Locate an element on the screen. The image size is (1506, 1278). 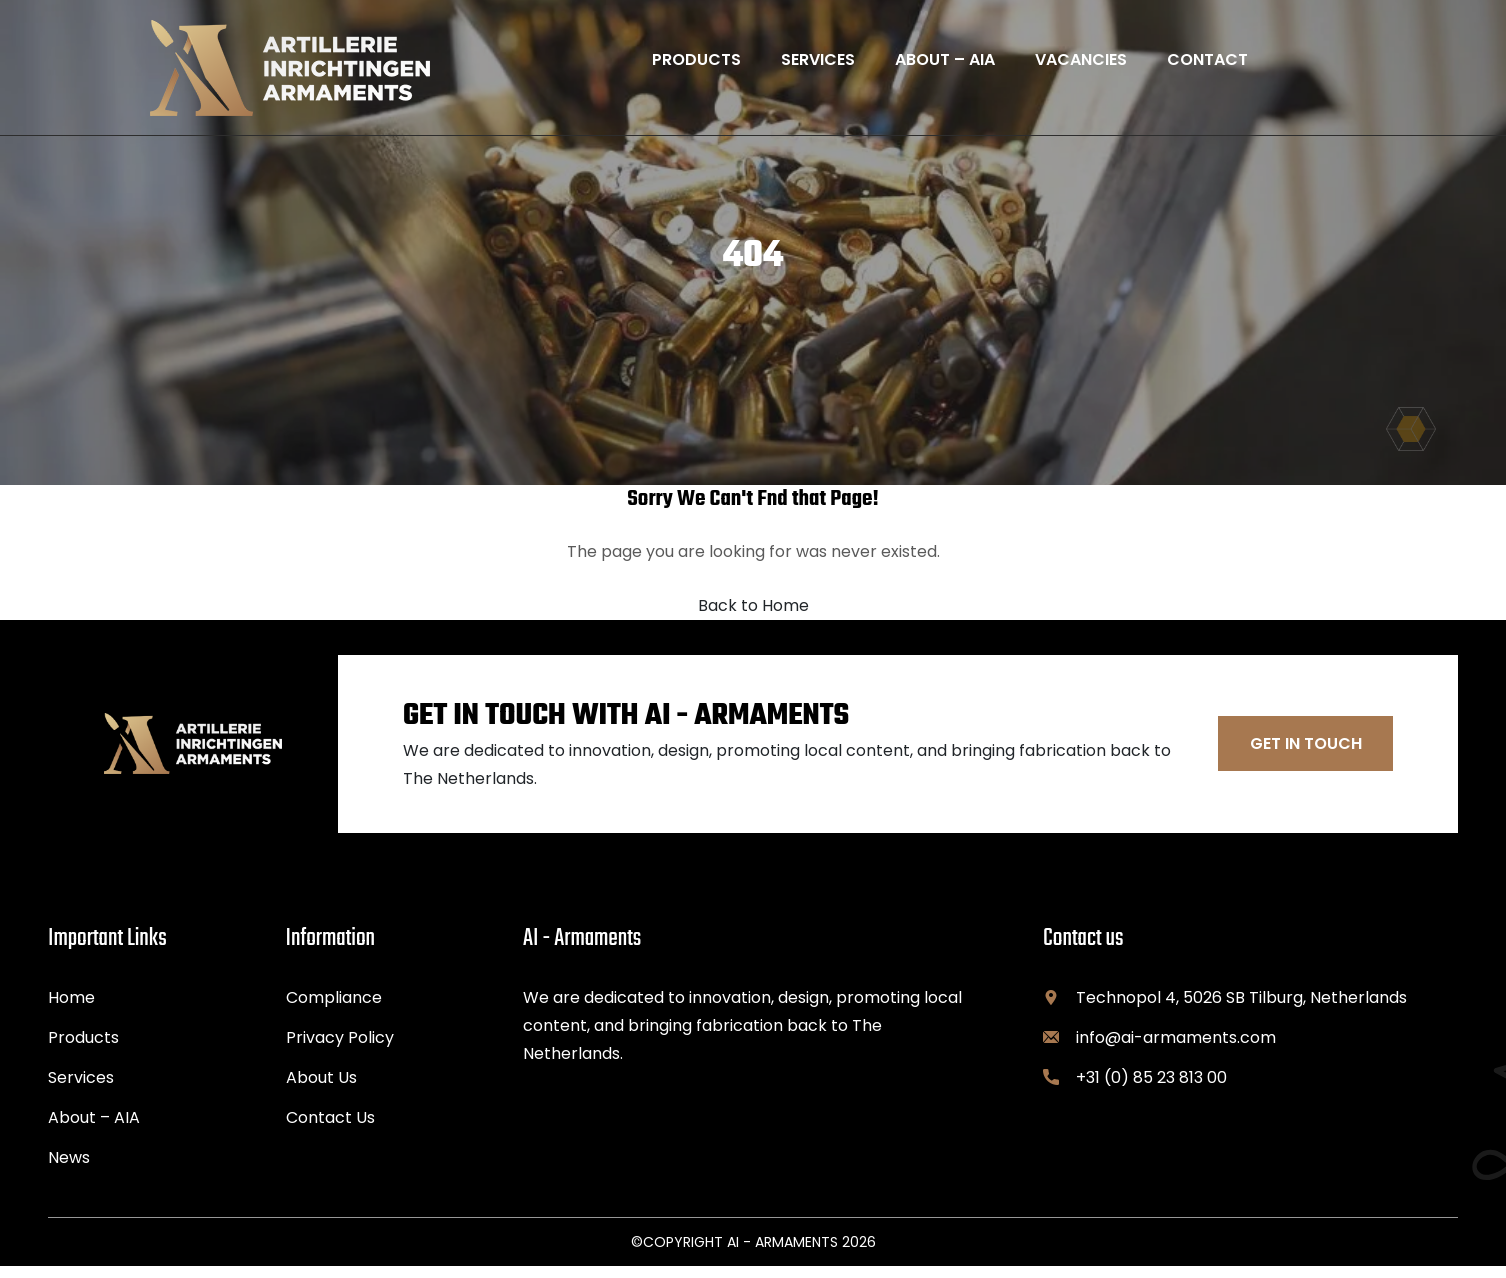
Products is located at coordinates (83, 1049).